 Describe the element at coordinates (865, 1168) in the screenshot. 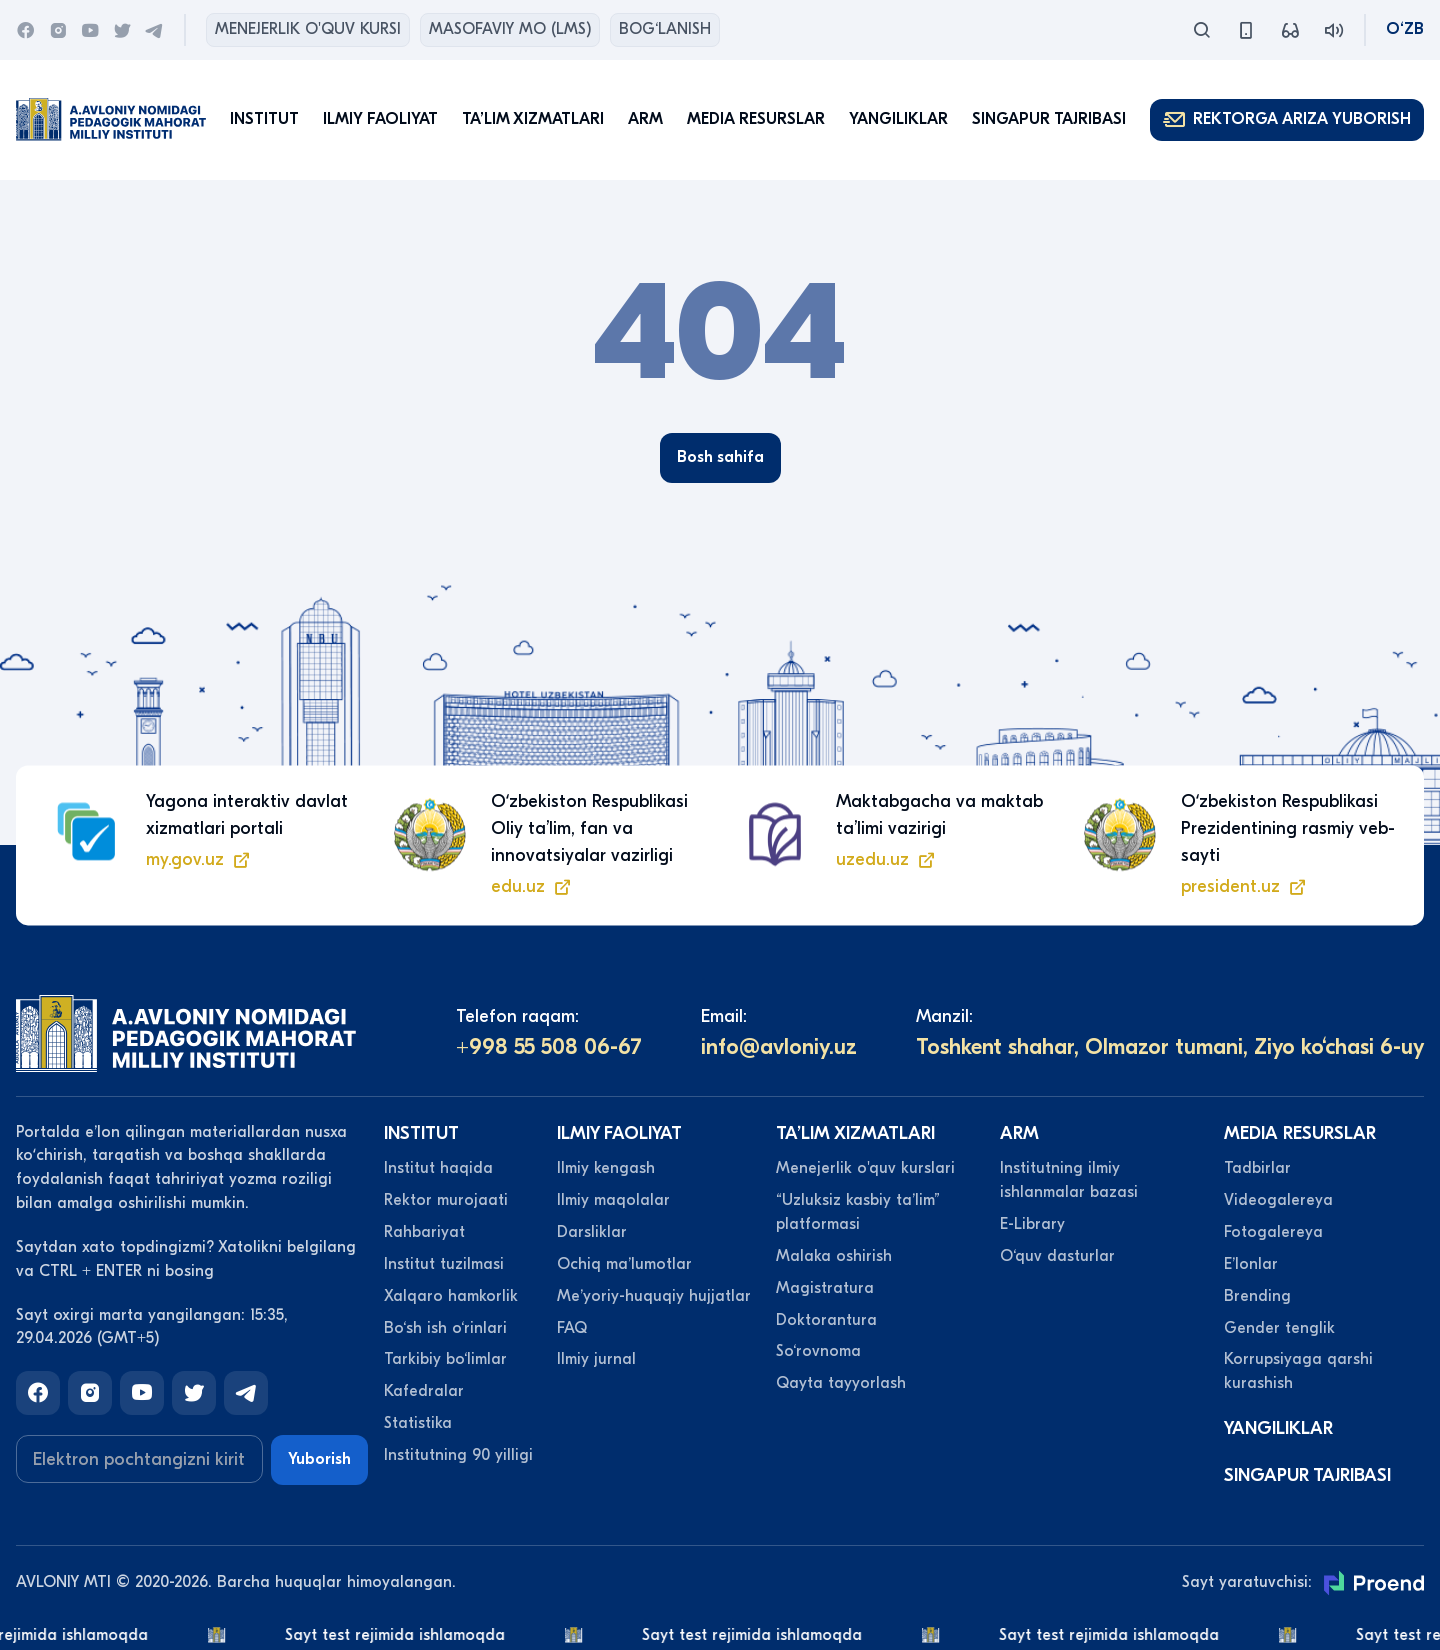

I see `Menejerlik o'quv kurslari` at that location.